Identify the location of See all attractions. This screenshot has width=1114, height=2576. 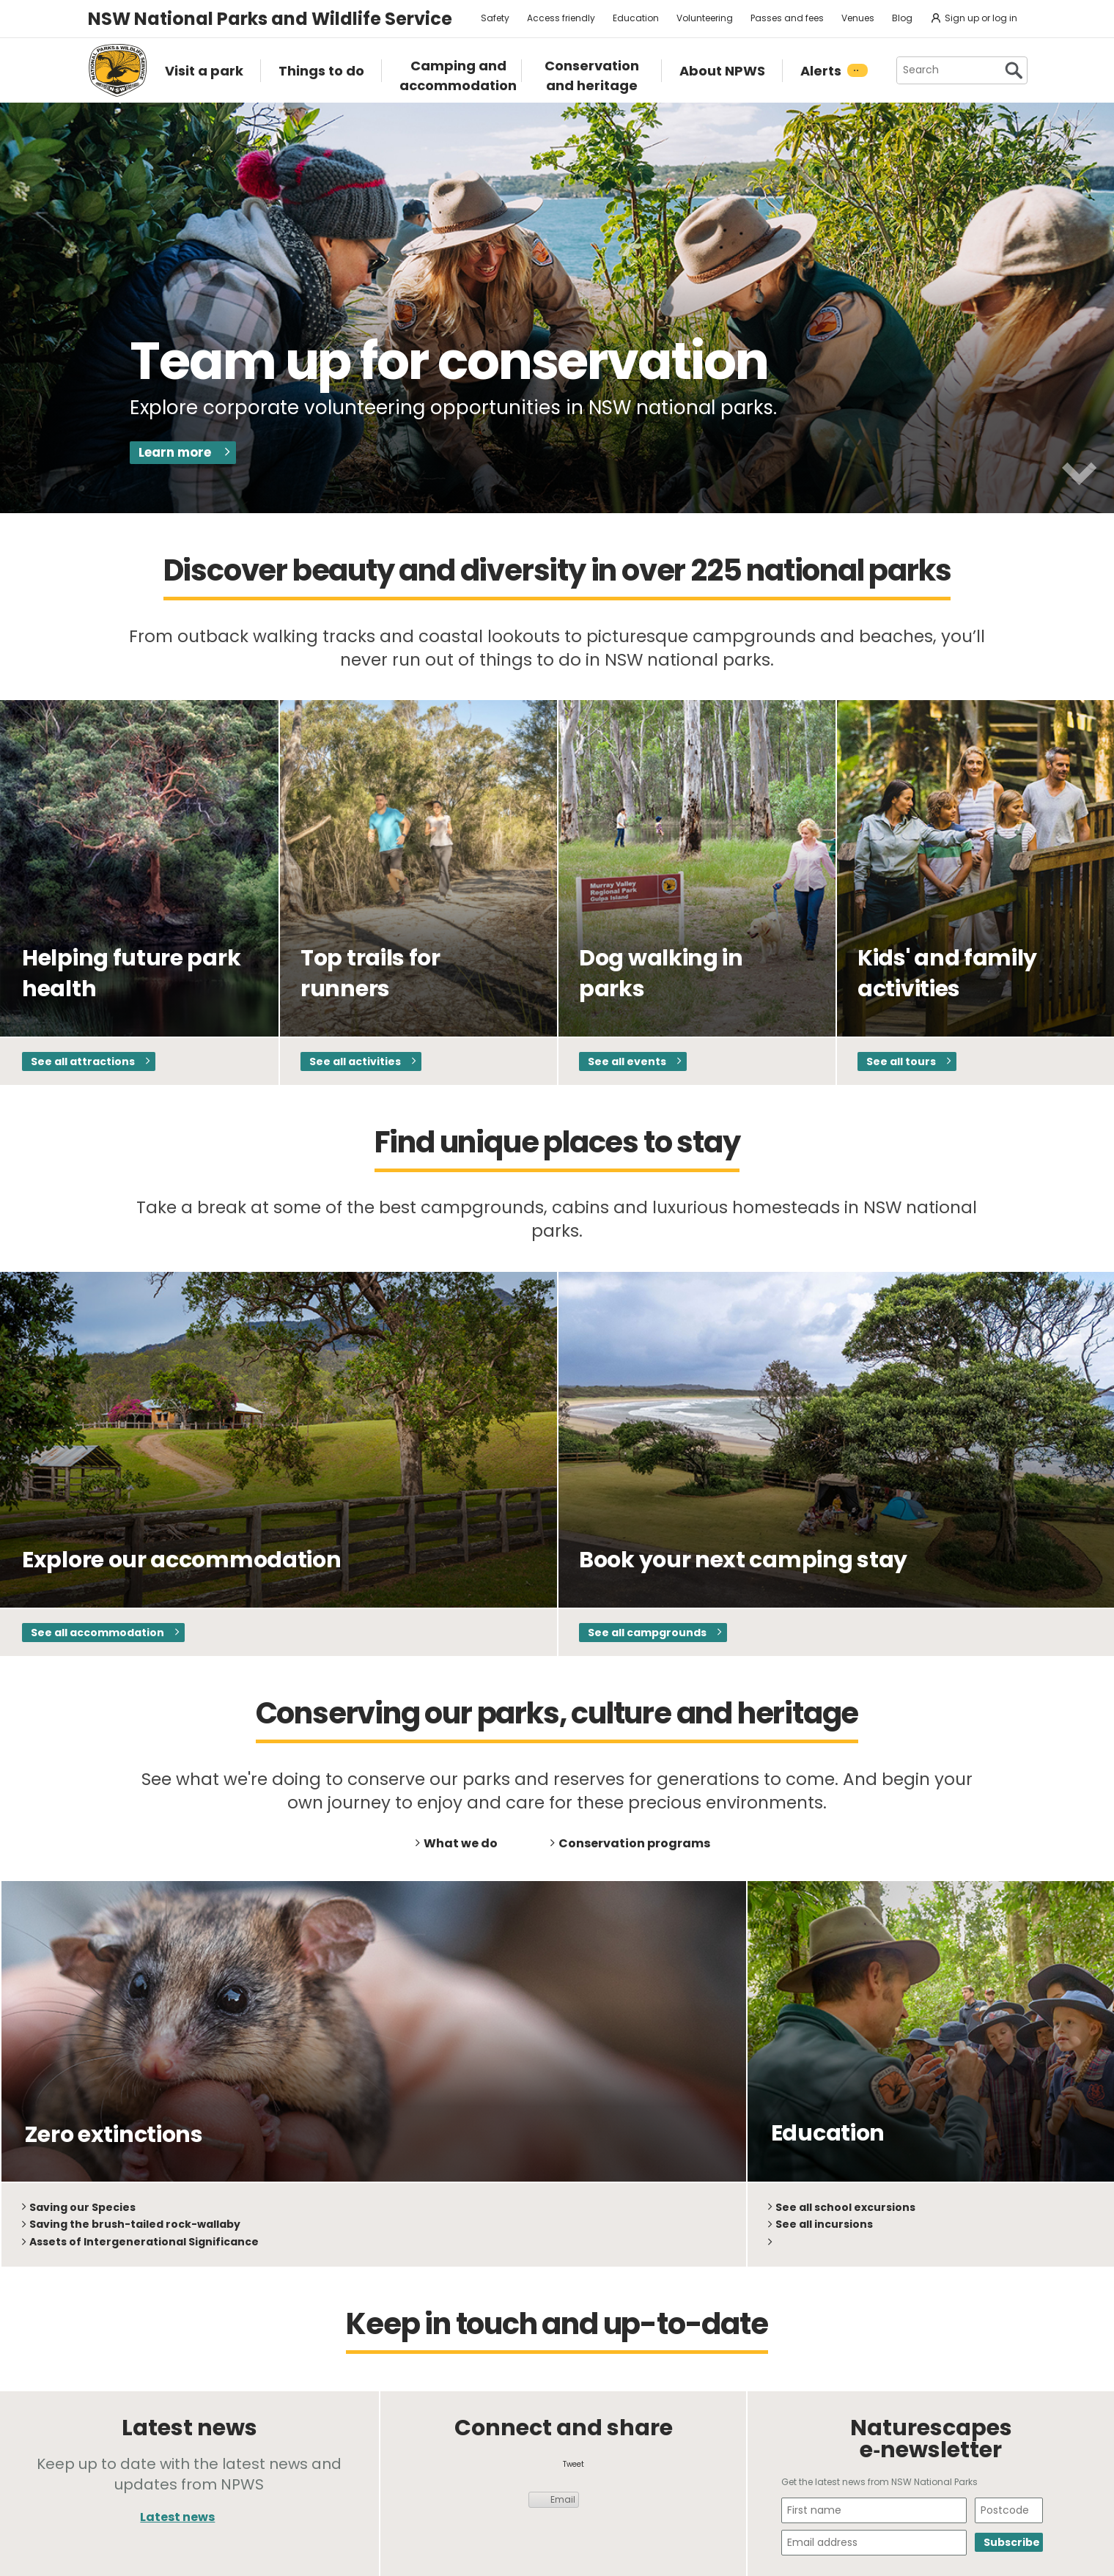
(83, 1061).